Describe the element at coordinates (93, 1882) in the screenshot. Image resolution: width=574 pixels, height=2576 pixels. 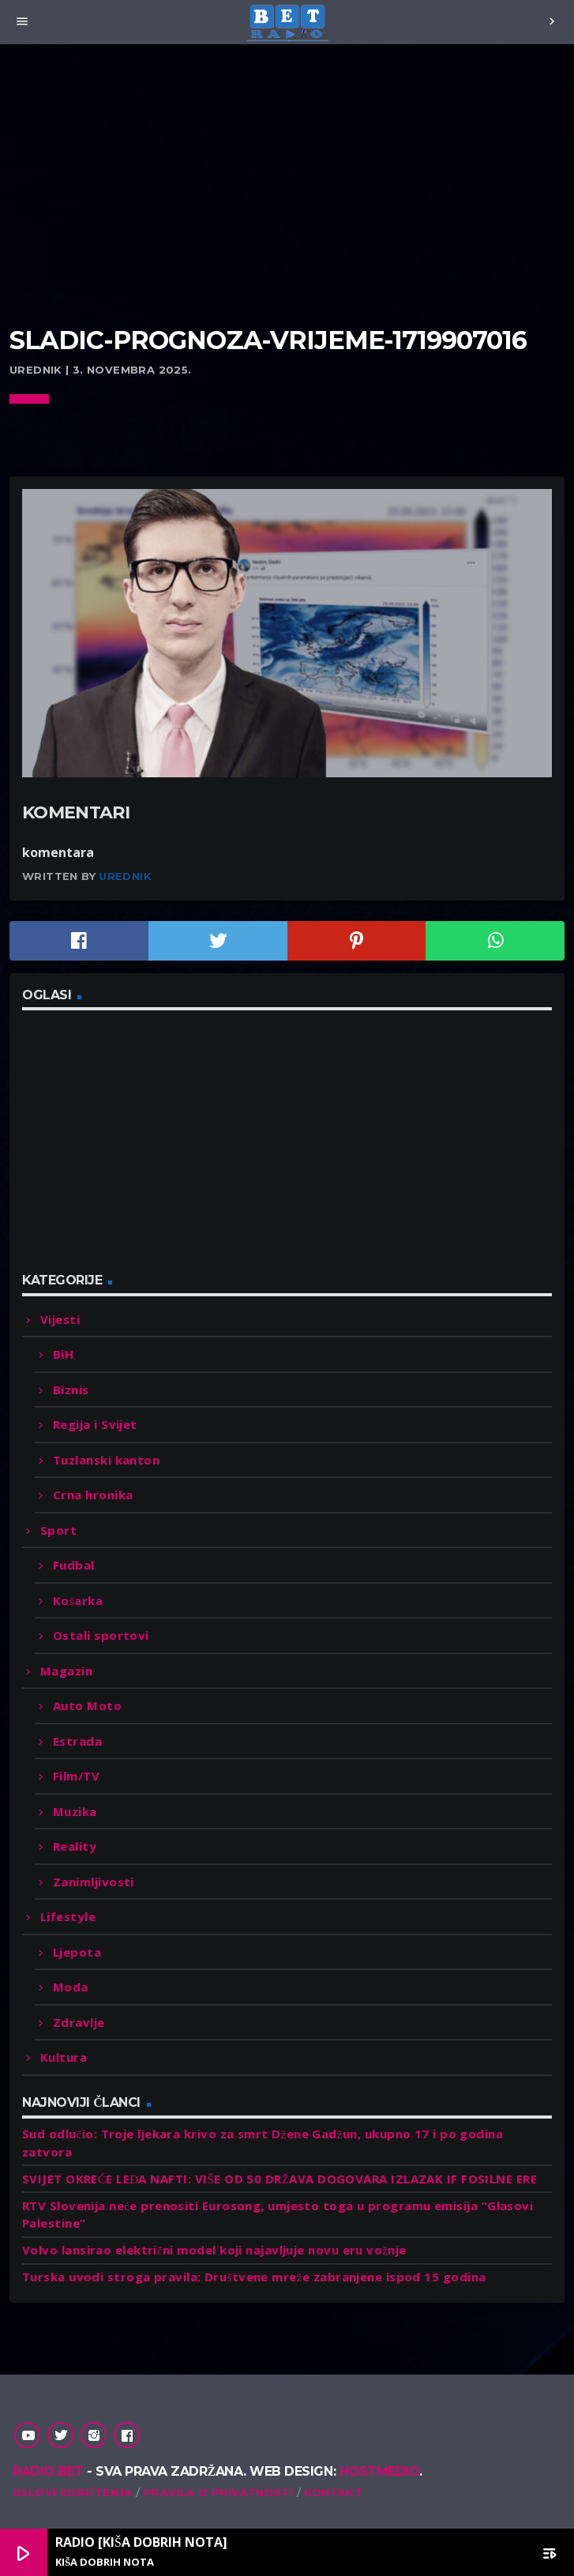
I see `Zanimljivosti` at that location.